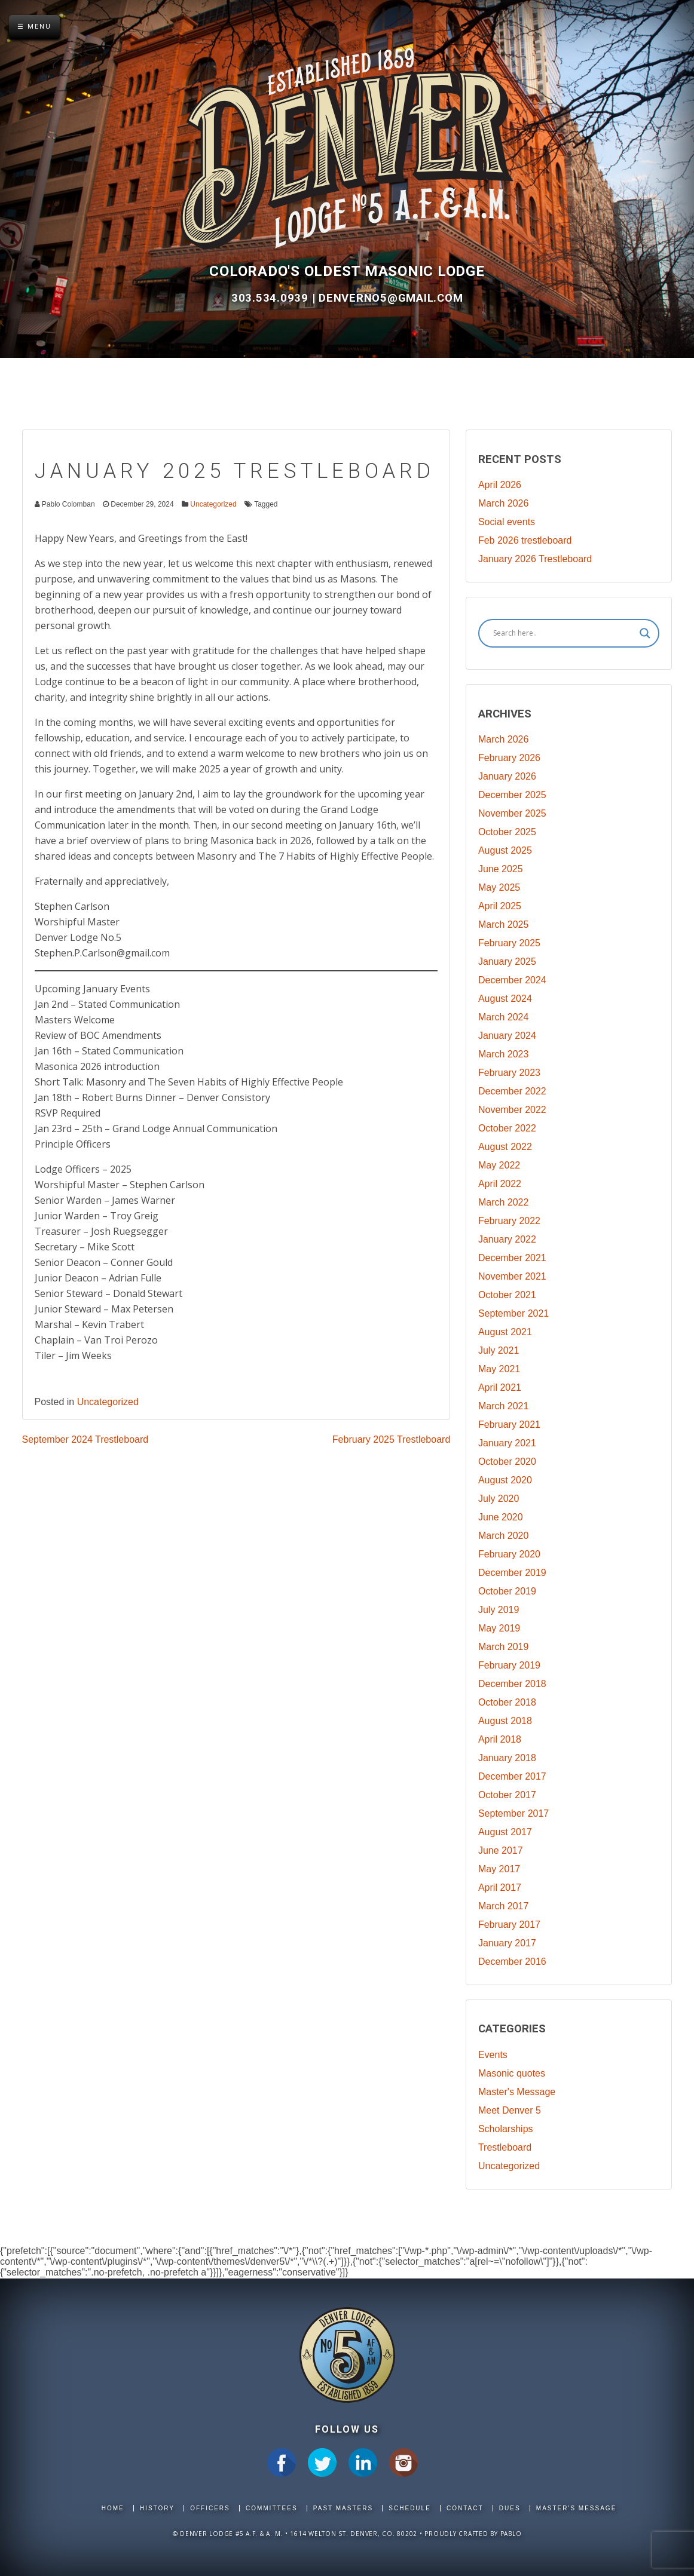 This screenshot has height=2576, width=694. What do you see at coordinates (499, 906) in the screenshot?
I see `April 2025` at bounding box center [499, 906].